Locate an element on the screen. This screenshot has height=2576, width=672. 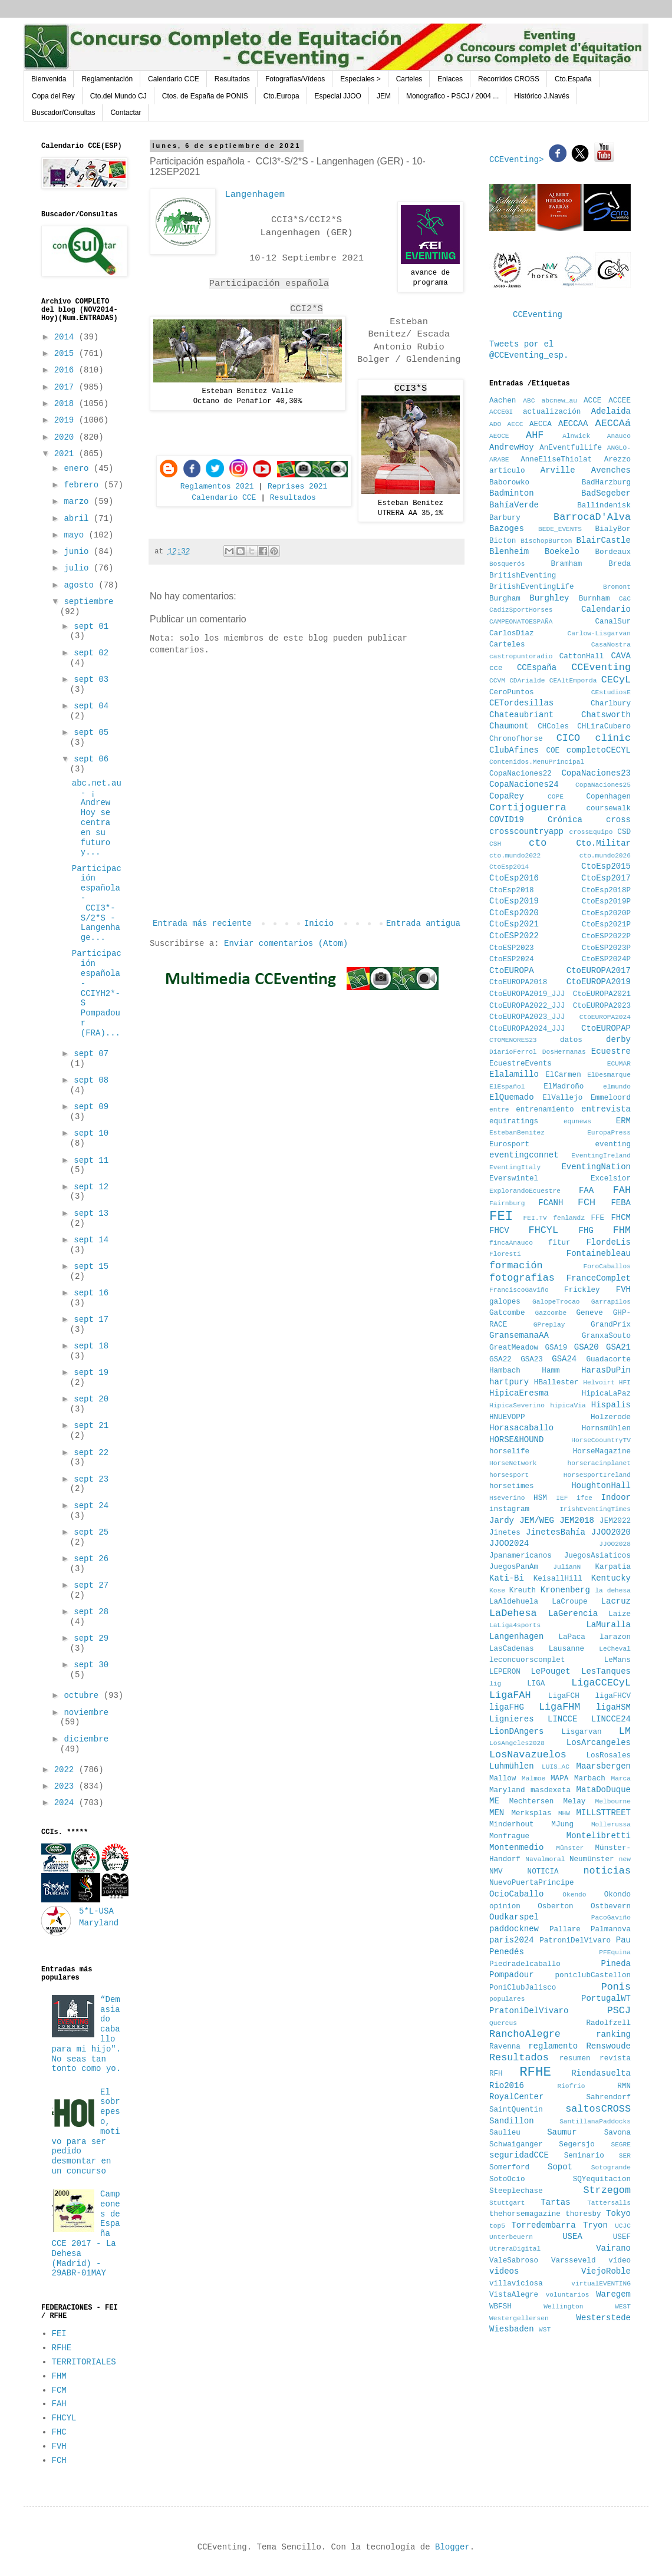
EventingItaly is located at coordinates (515, 1167).